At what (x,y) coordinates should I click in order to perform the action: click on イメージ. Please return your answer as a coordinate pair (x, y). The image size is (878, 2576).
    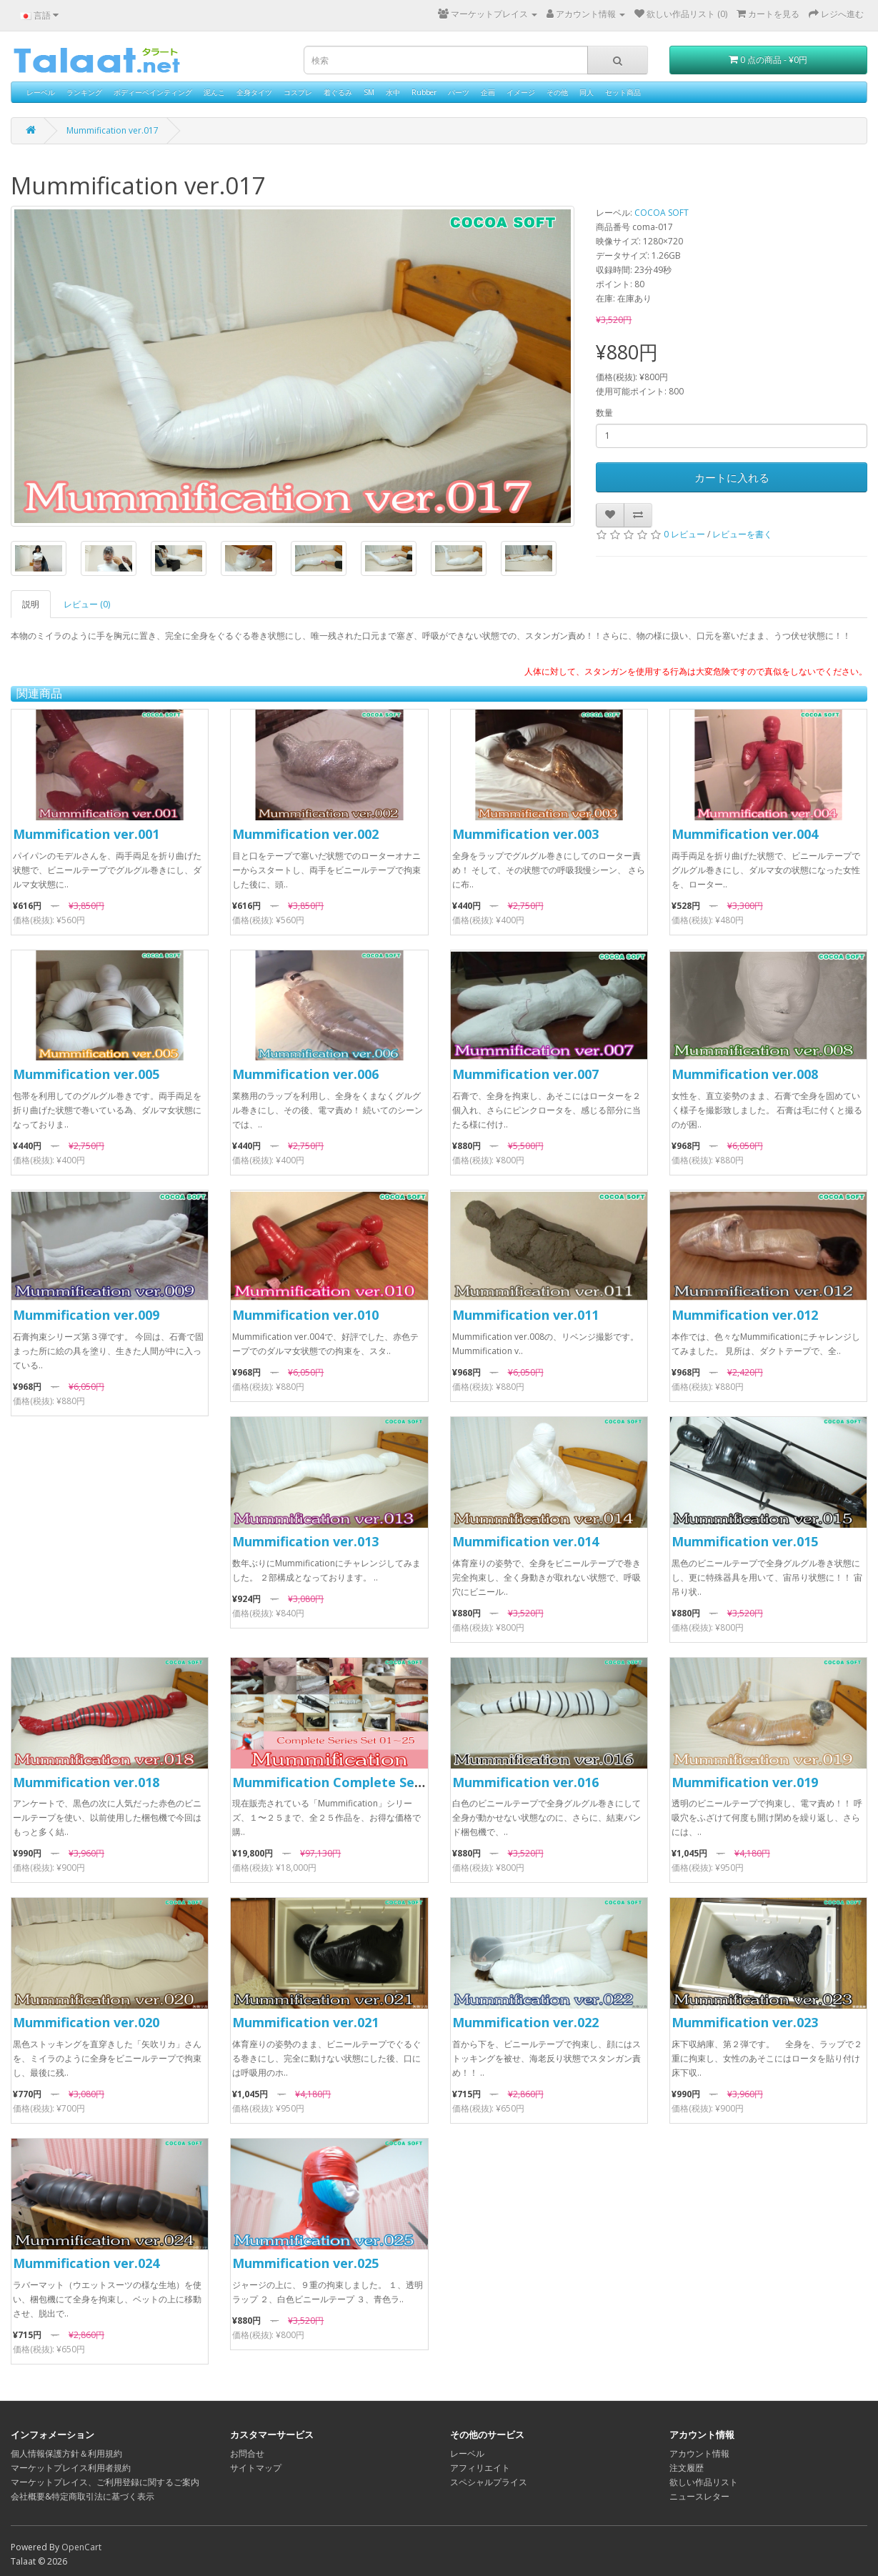
    Looking at the image, I should click on (521, 92).